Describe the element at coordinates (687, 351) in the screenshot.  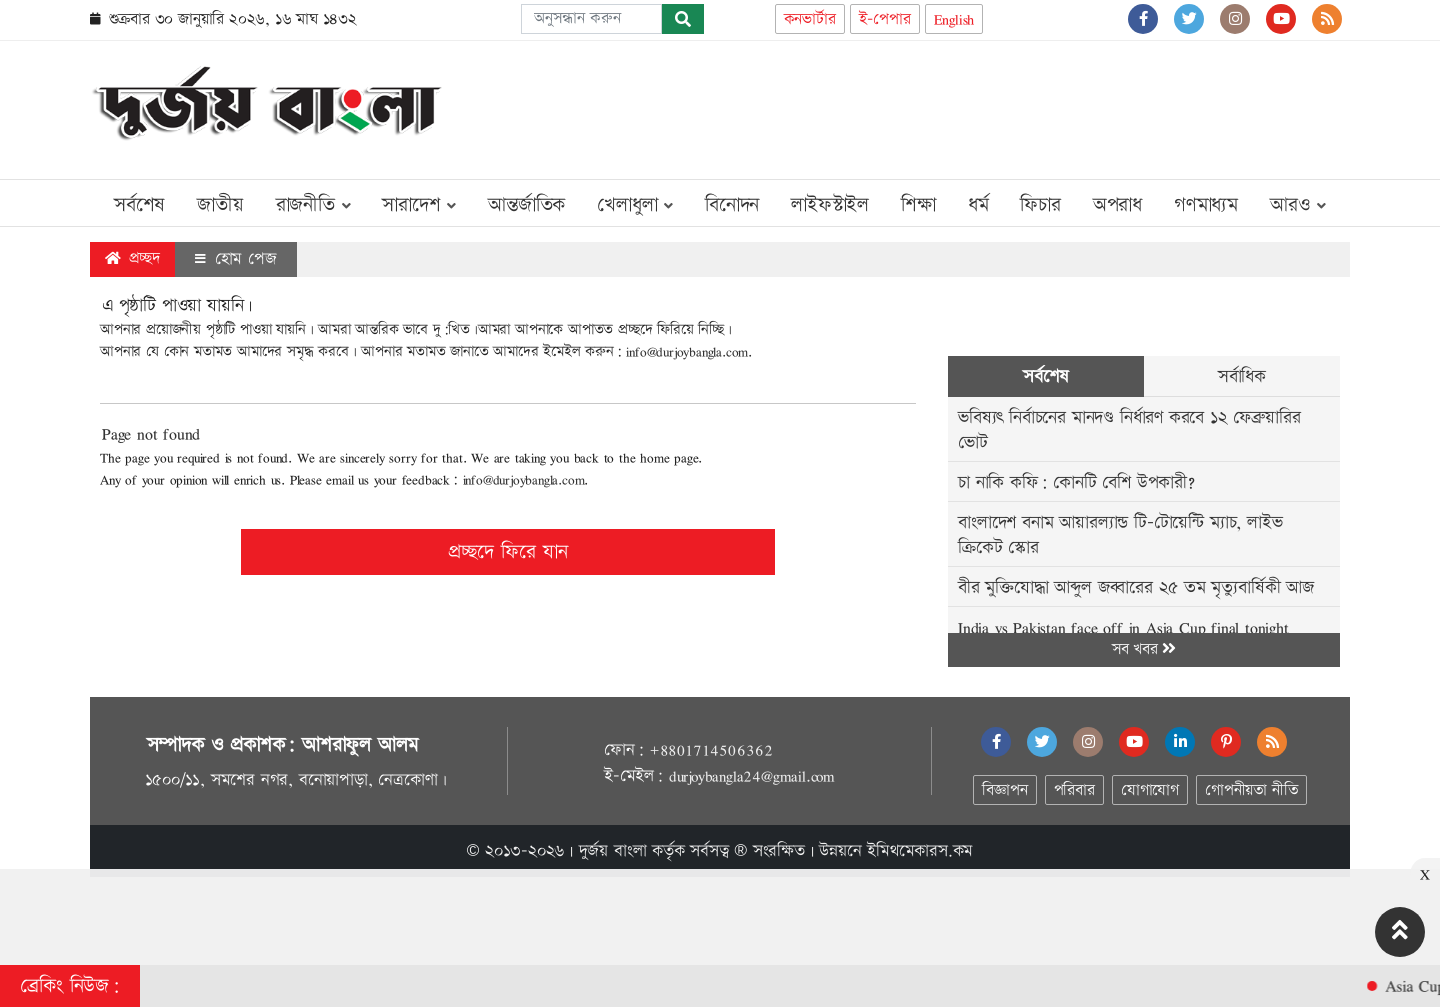
I see `info@durjoybangla.com` at that location.